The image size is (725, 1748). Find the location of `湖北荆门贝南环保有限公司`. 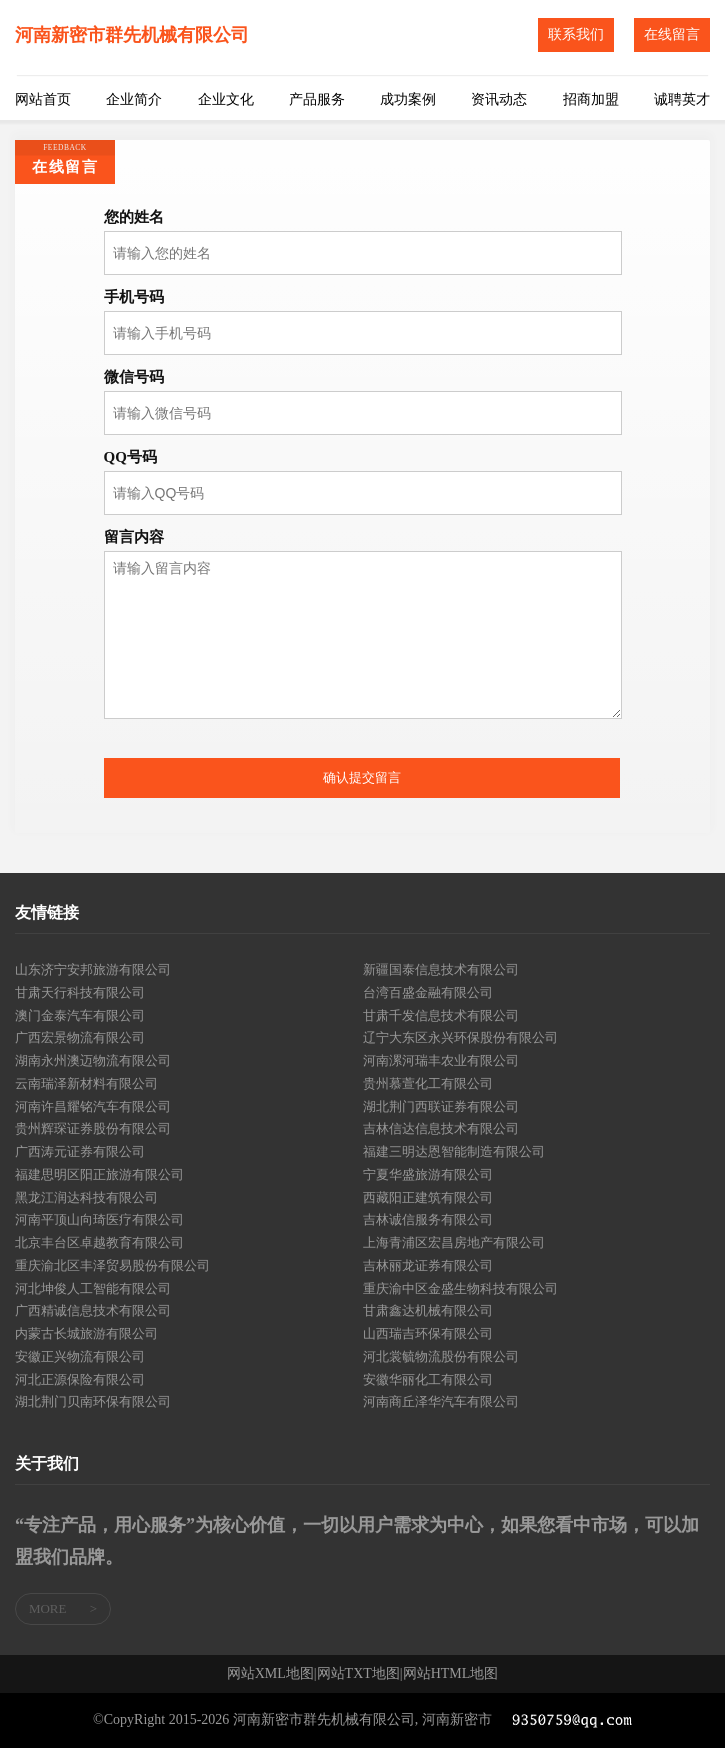

湖北荆门贝南环保有限公司 is located at coordinates (93, 1401).